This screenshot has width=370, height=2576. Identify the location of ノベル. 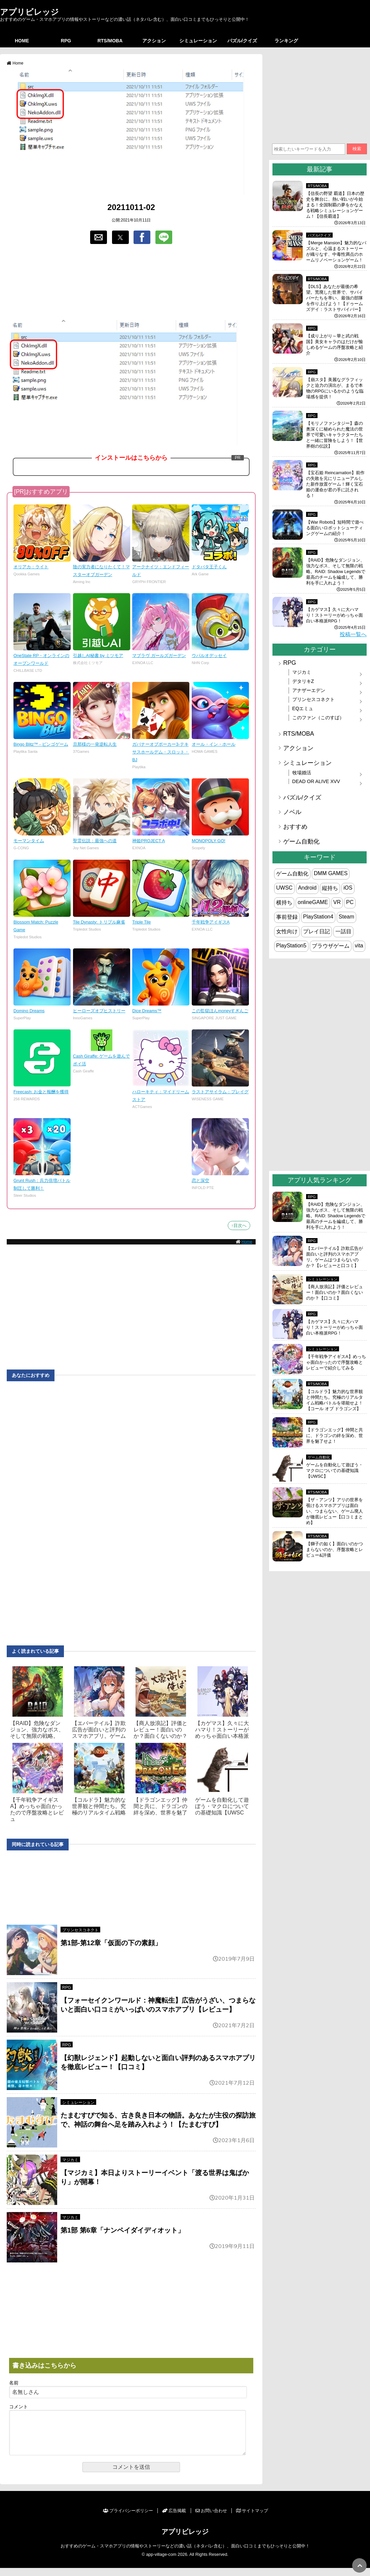
(292, 812).